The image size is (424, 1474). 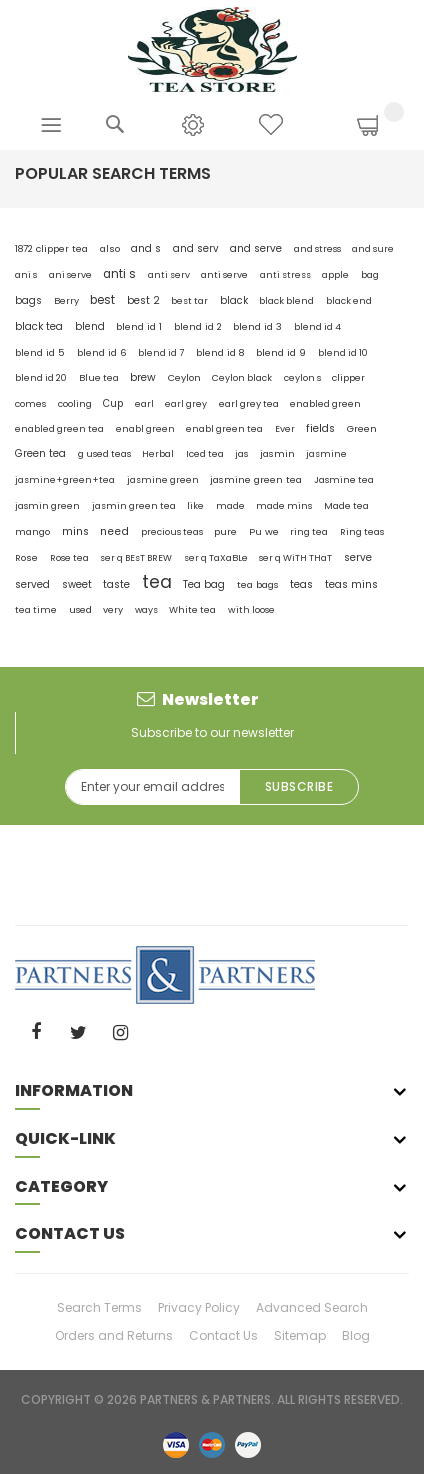 What do you see at coordinates (184, 377) in the screenshot?
I see `Ceylon` at bounding box center [184, 377].